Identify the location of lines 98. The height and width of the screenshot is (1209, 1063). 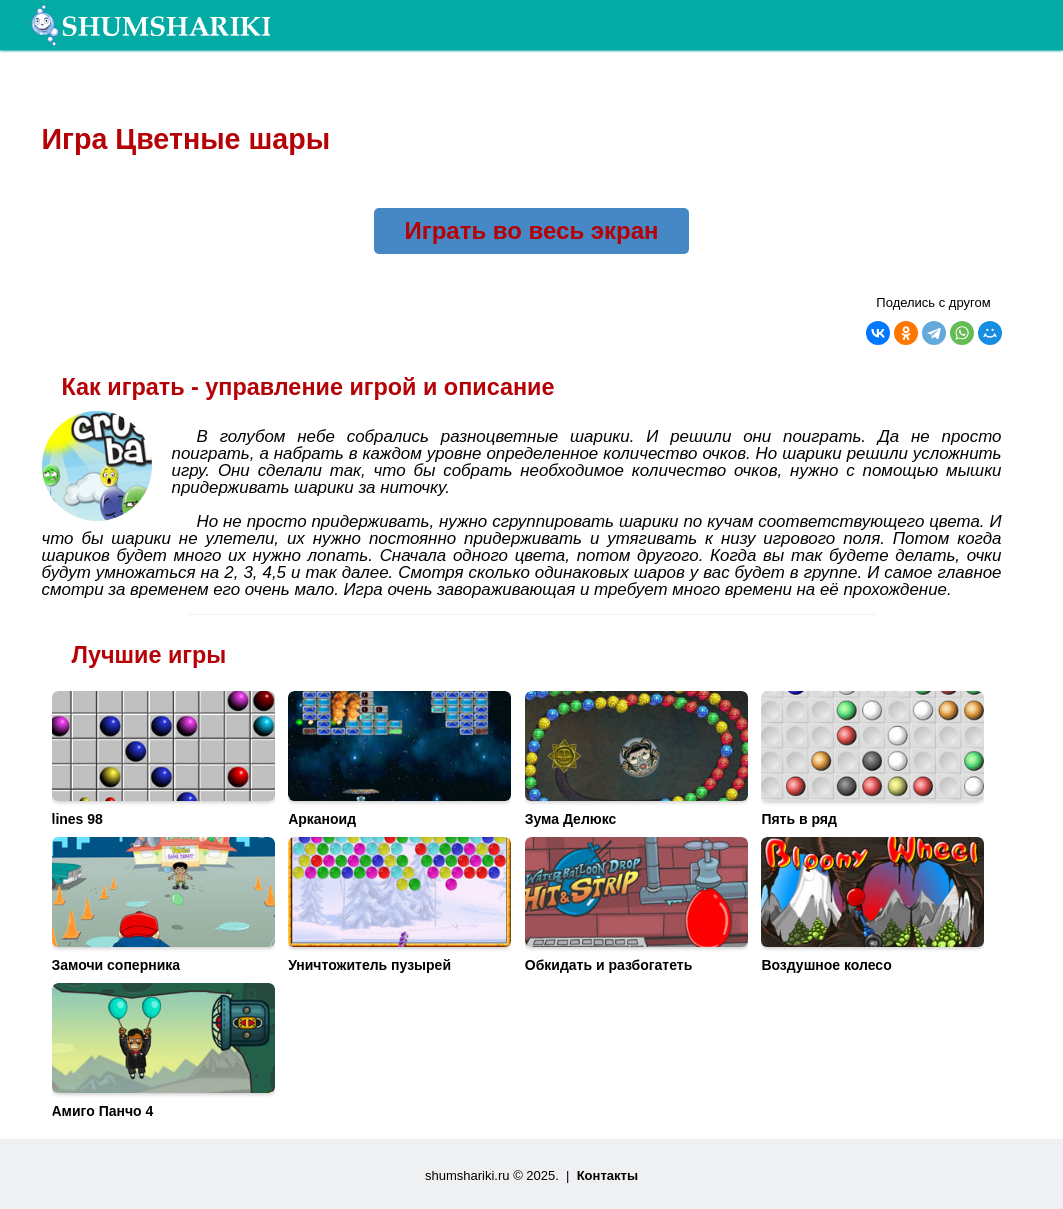
(77, 819).